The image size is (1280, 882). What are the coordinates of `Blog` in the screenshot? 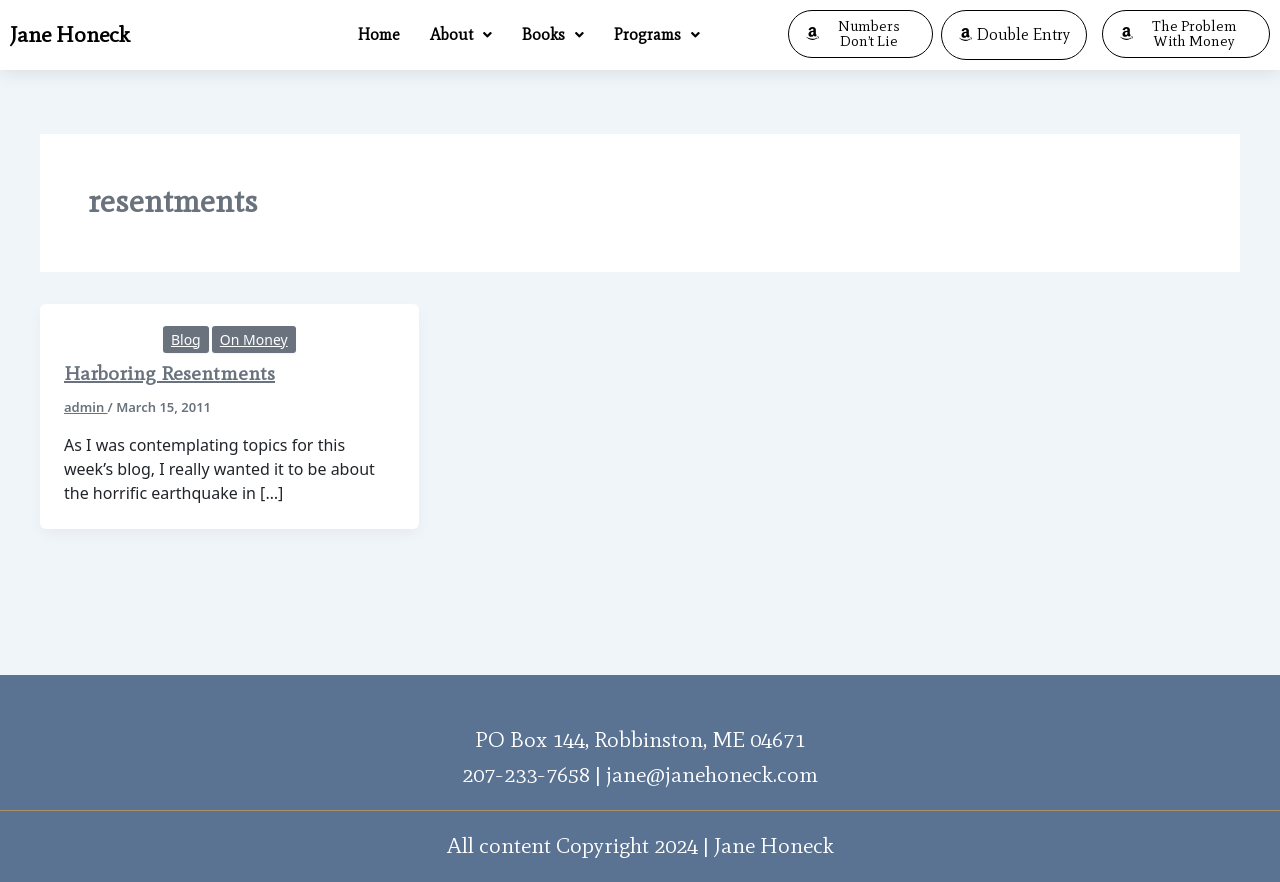 It's located at (186, 339).